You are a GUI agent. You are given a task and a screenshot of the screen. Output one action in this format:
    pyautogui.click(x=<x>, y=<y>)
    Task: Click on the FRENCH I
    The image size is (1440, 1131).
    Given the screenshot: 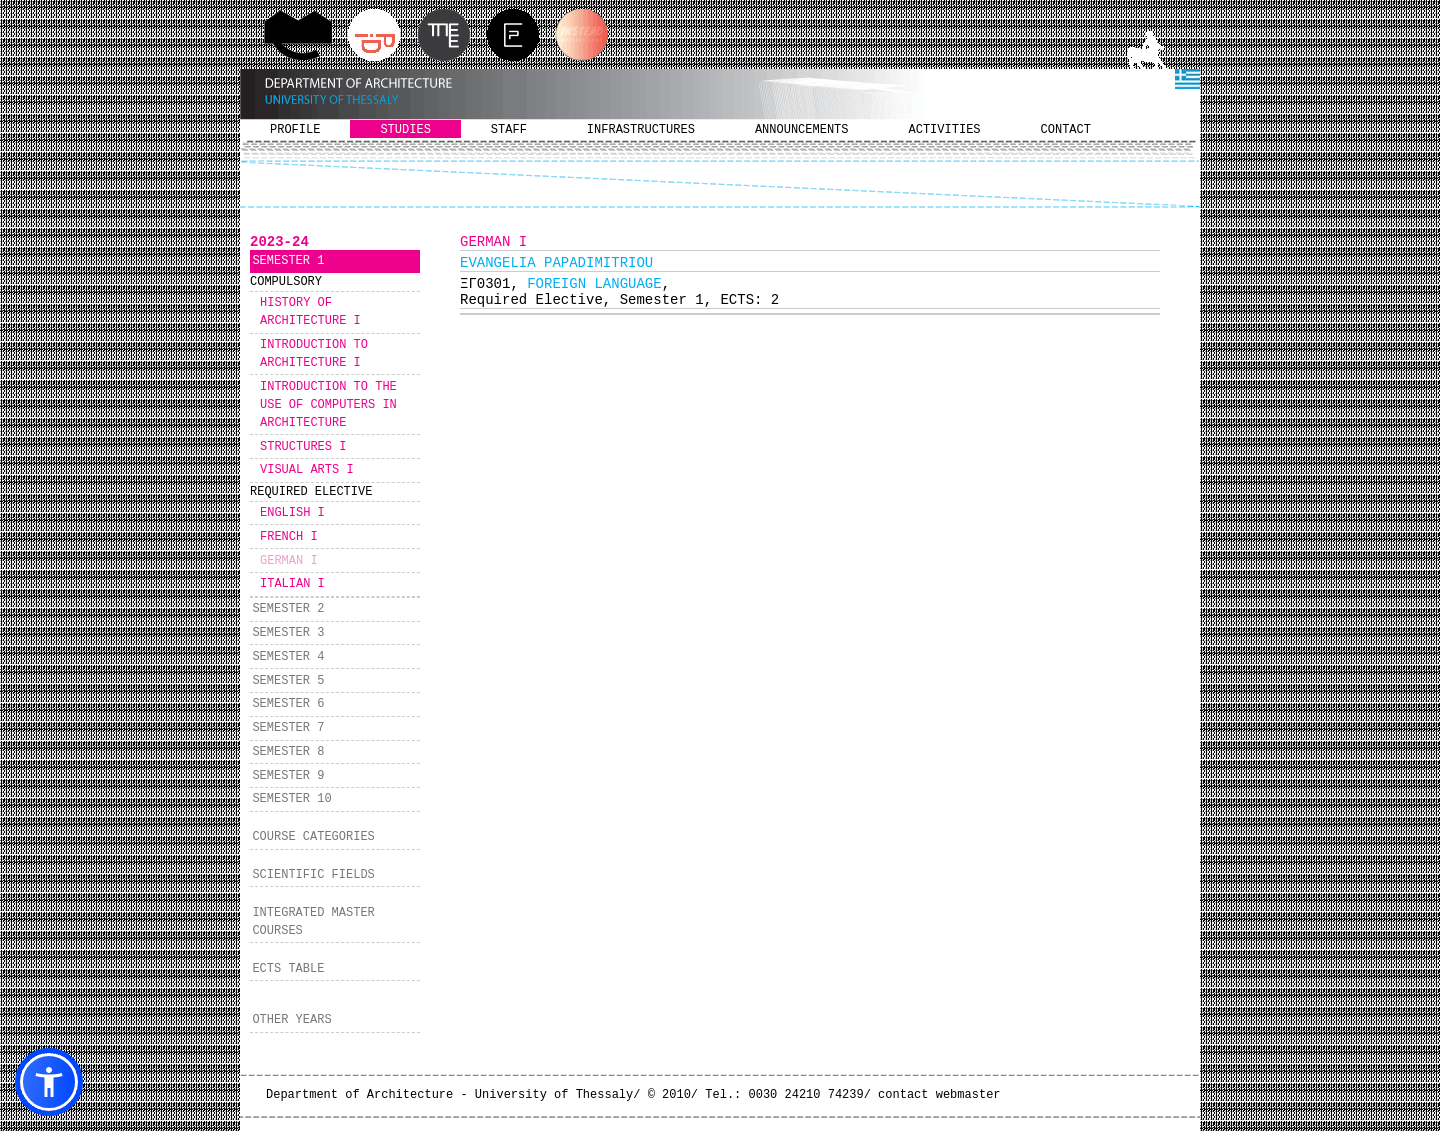 What is the action you would take?
    pyautogui.click(x=289, y=537)
    